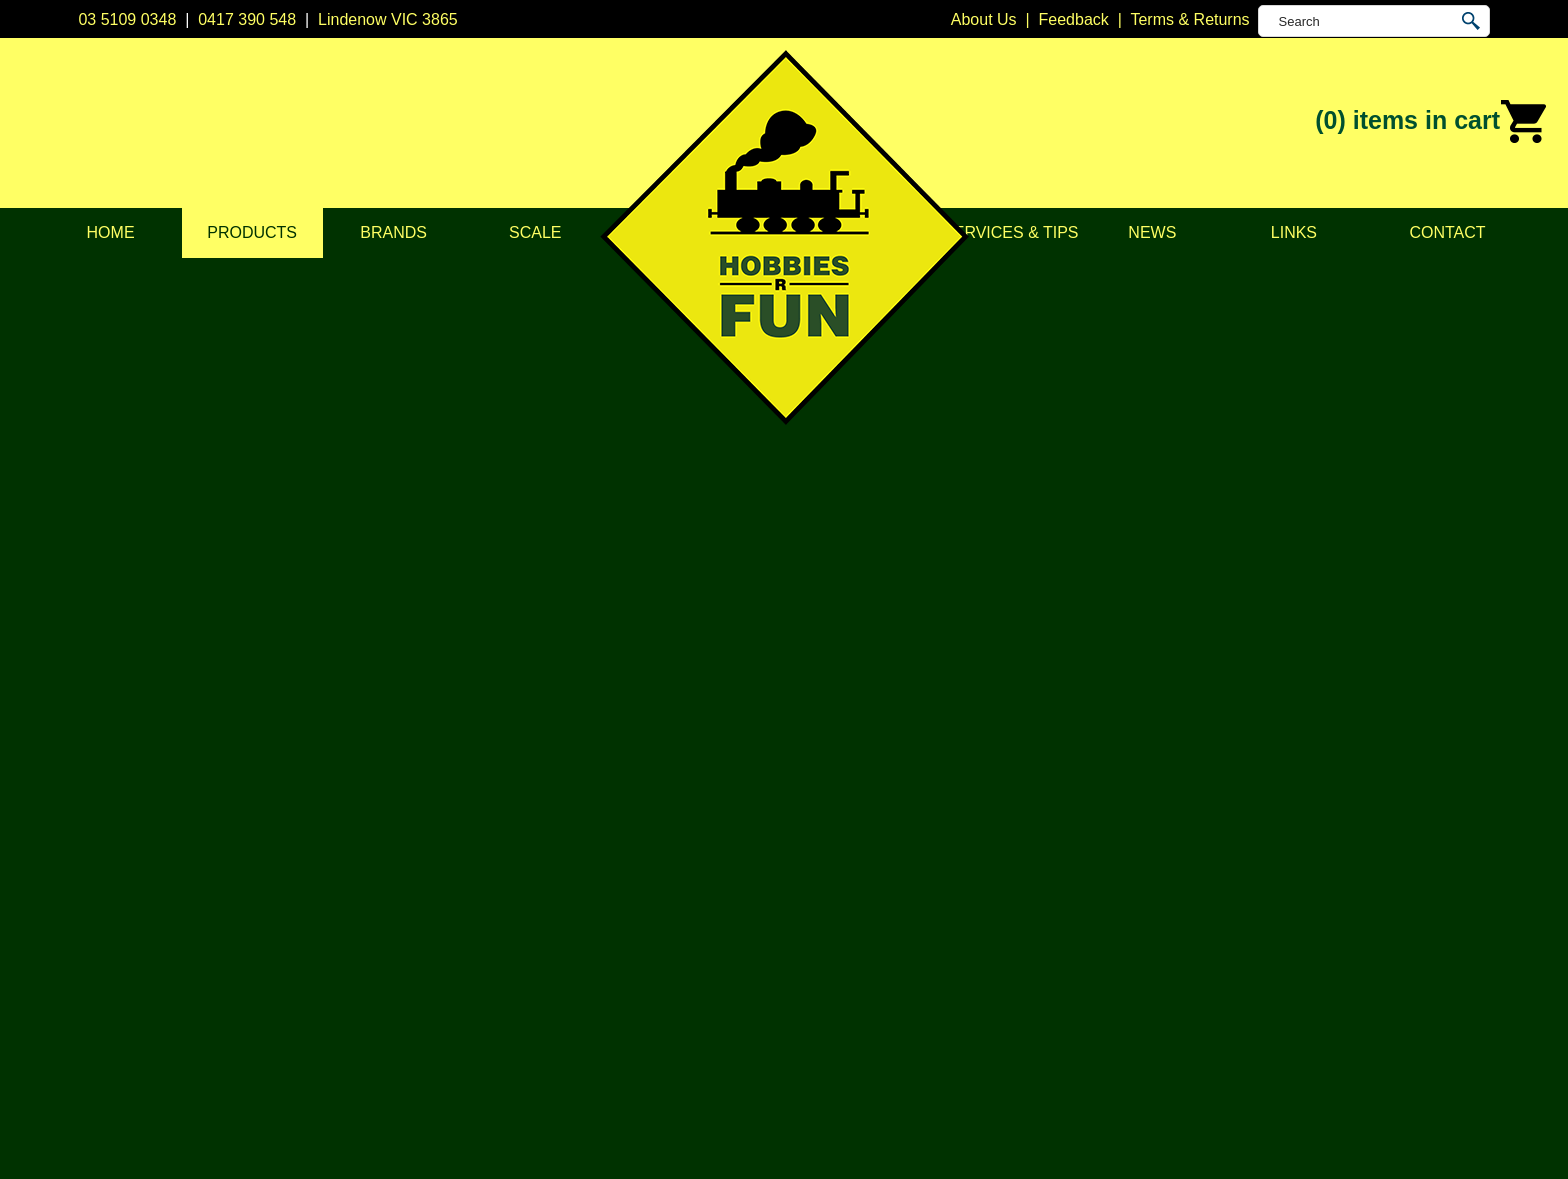 The width and height of the screenshot is (1568, 1179). What do you see at coordinates (519, 970) in the screenshot?
I see `Tape` at bounding box center [519, 970].